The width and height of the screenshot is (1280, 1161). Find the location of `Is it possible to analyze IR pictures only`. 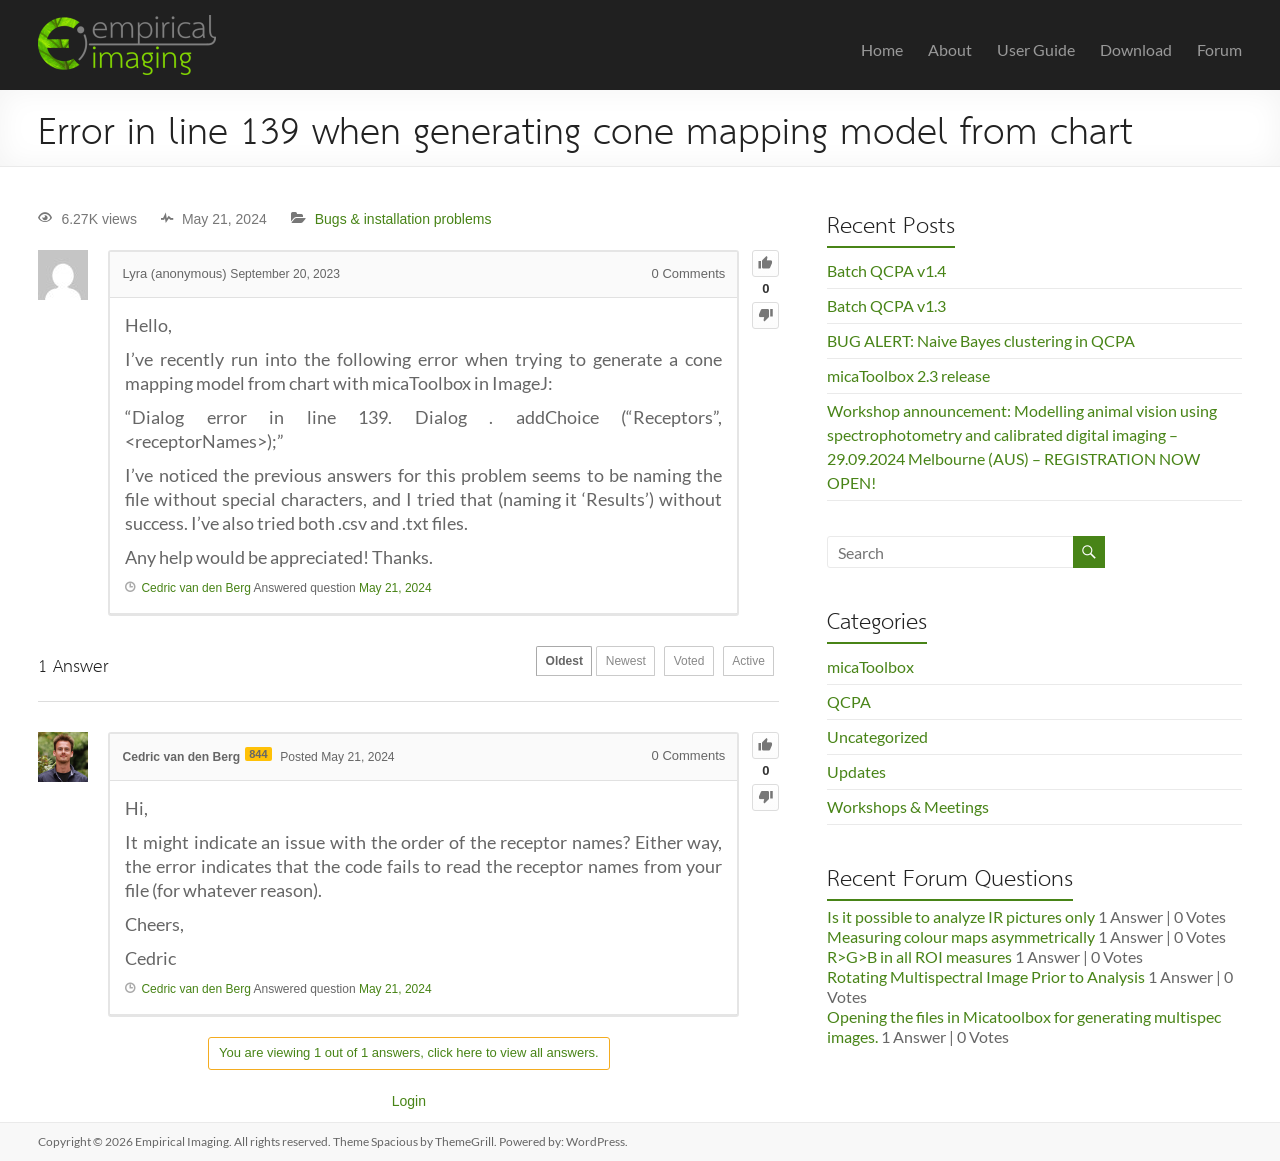

Is it possible to analyze IR pictures only is located at coordinates (961, 916).